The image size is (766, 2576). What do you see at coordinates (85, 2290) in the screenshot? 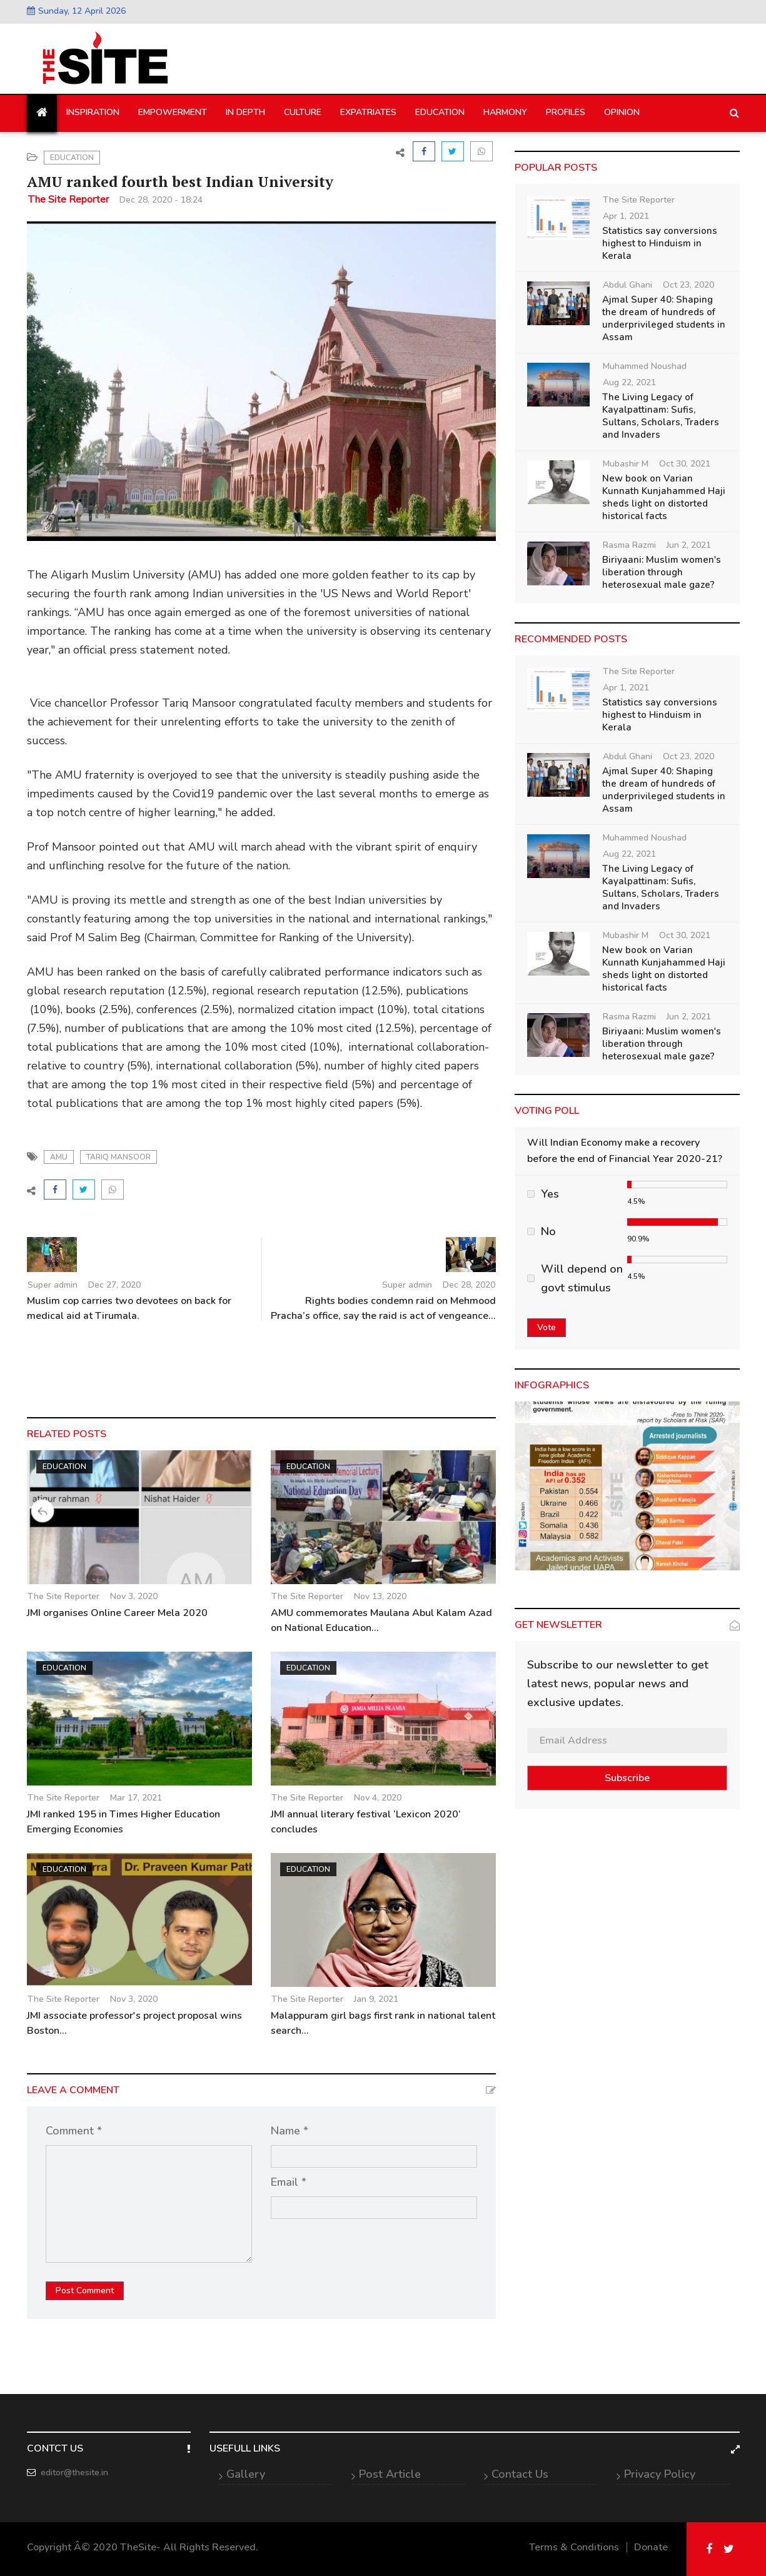
I see `Post Comment` at bounding box center [85, 2290].